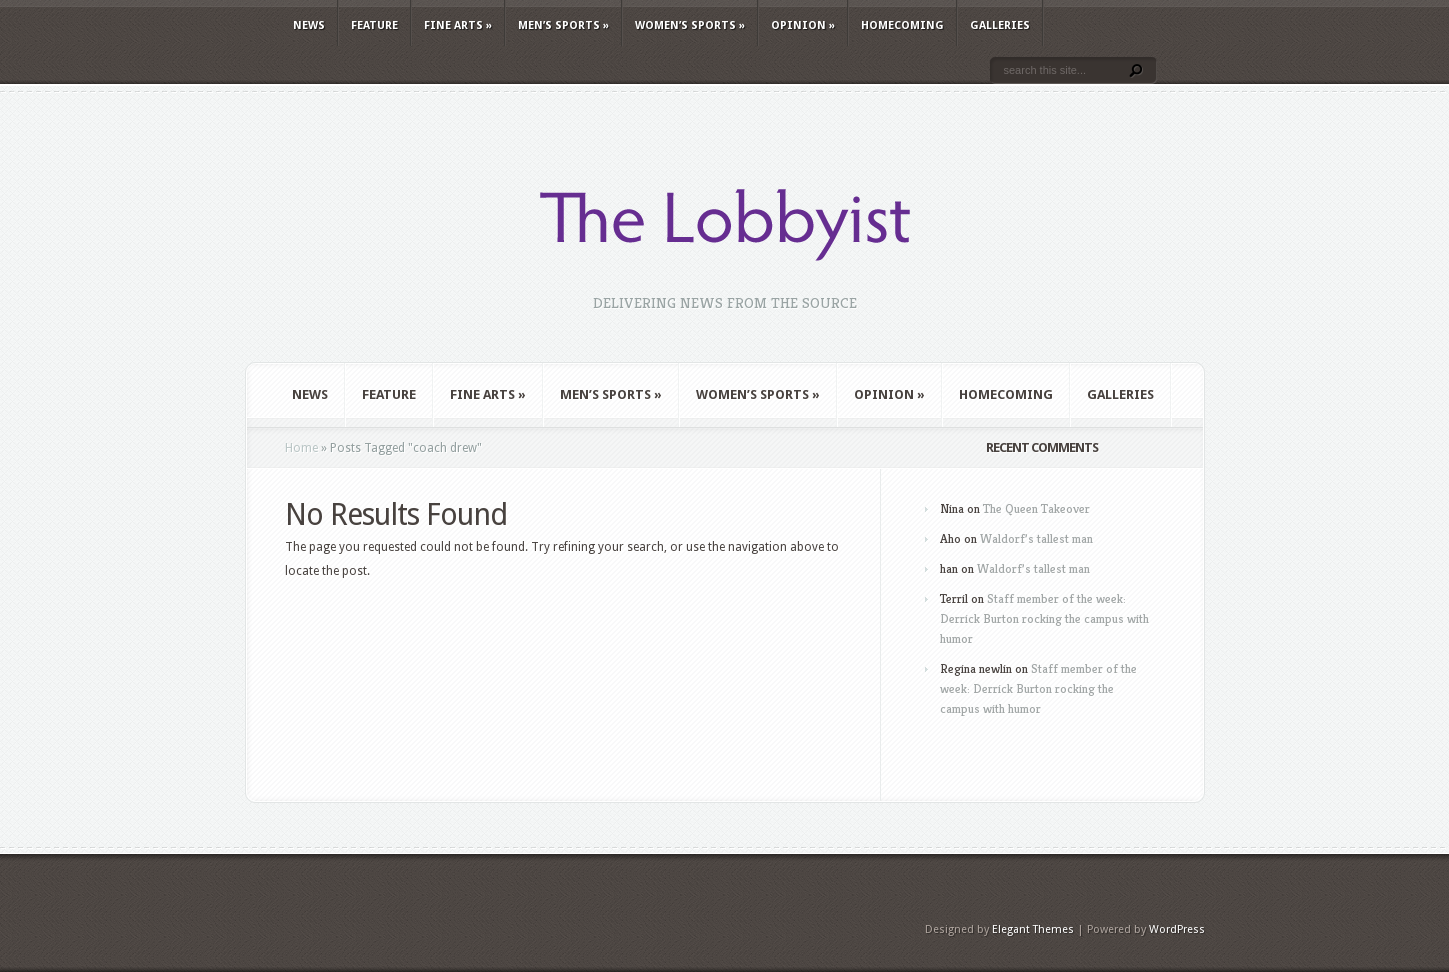  I want to click on Women’s Sports, so click(690, 25).